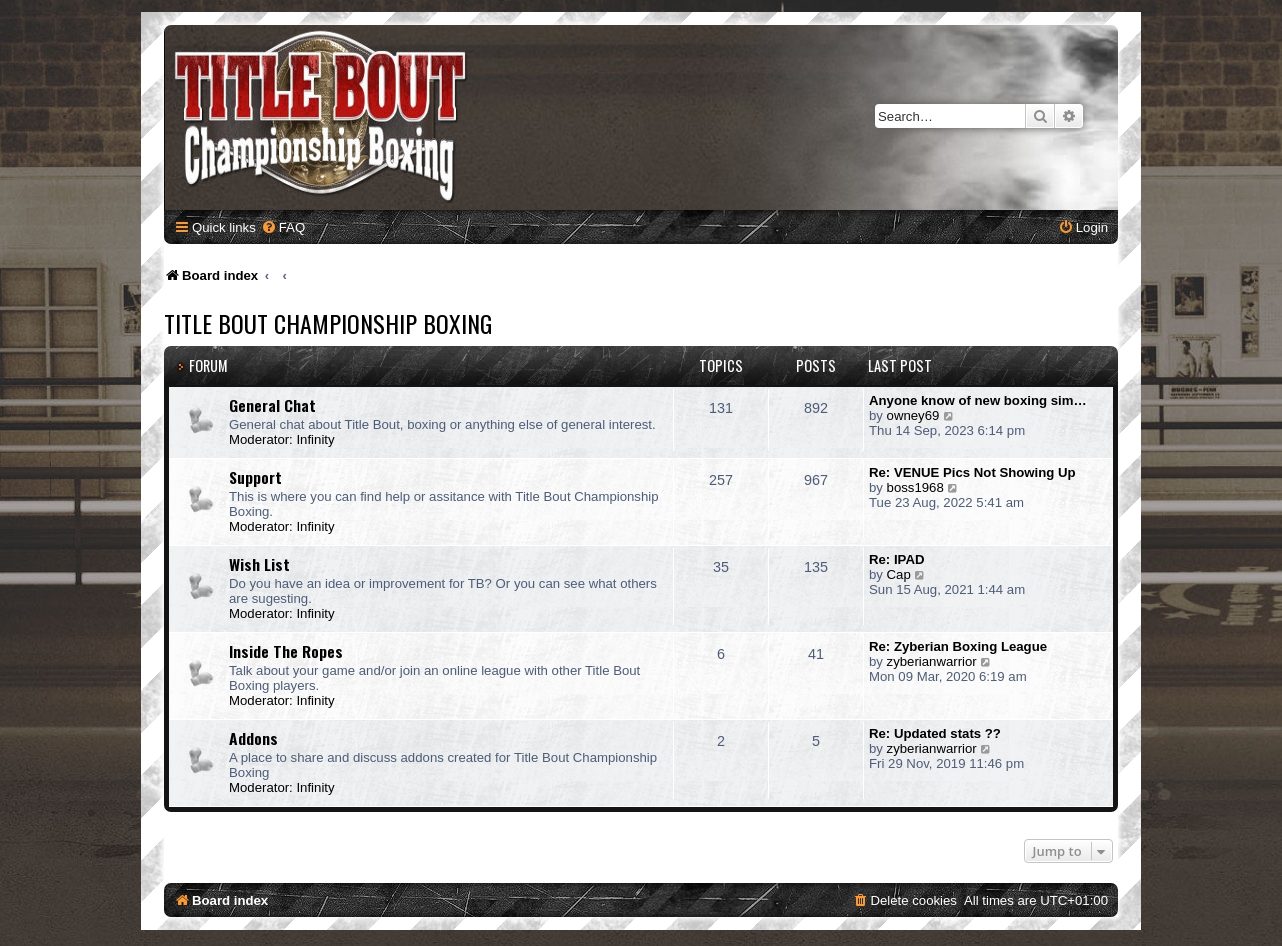 The image size is (1282, 946). Describe the element at coordinates (978, 400) in the screenshot. I see `Anyone know of new boxing sim…` at that location.